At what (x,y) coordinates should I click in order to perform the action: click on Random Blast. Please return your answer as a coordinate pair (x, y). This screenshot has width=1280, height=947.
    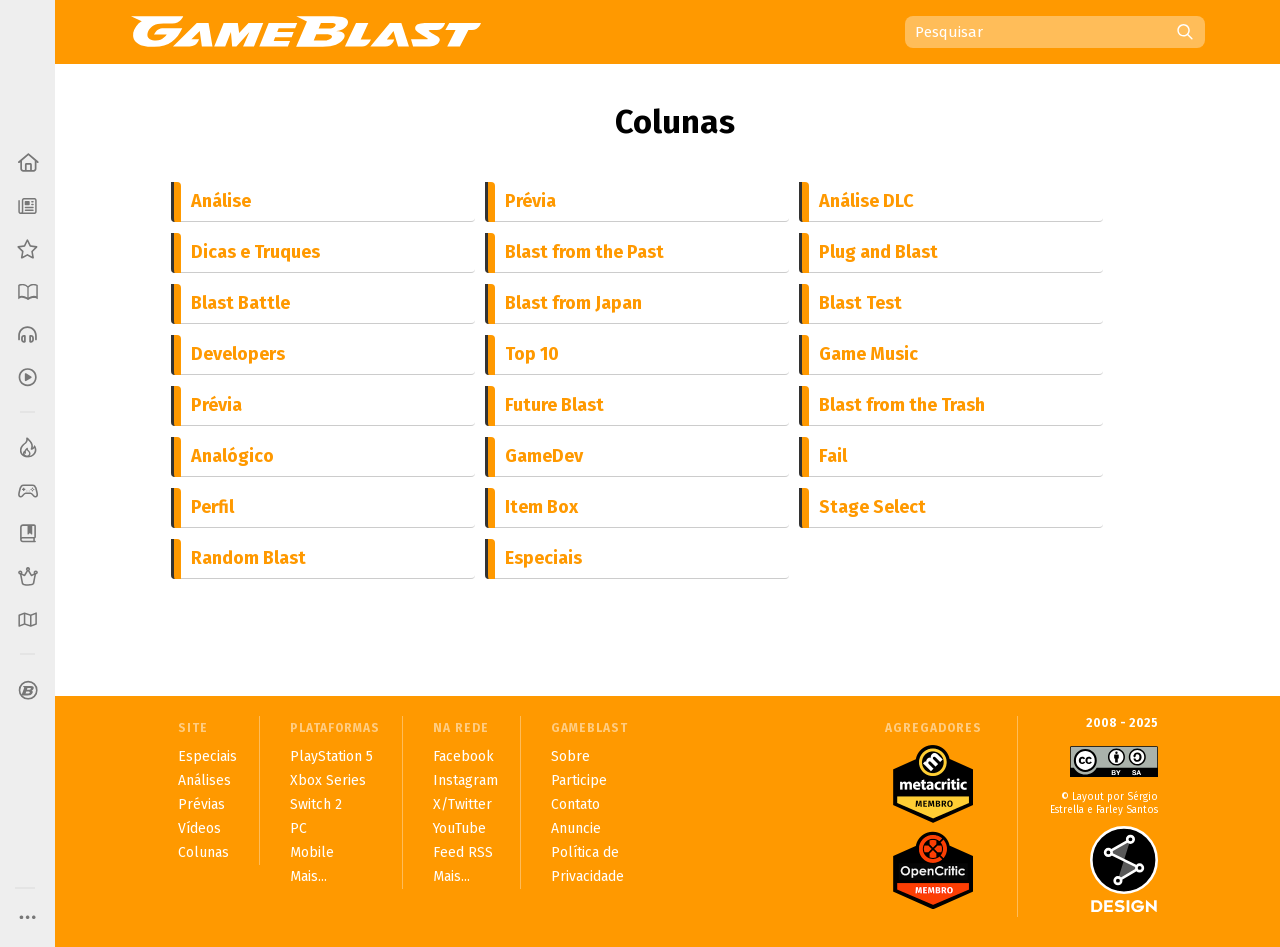
    Looking at the image, I should click on (248, 558).